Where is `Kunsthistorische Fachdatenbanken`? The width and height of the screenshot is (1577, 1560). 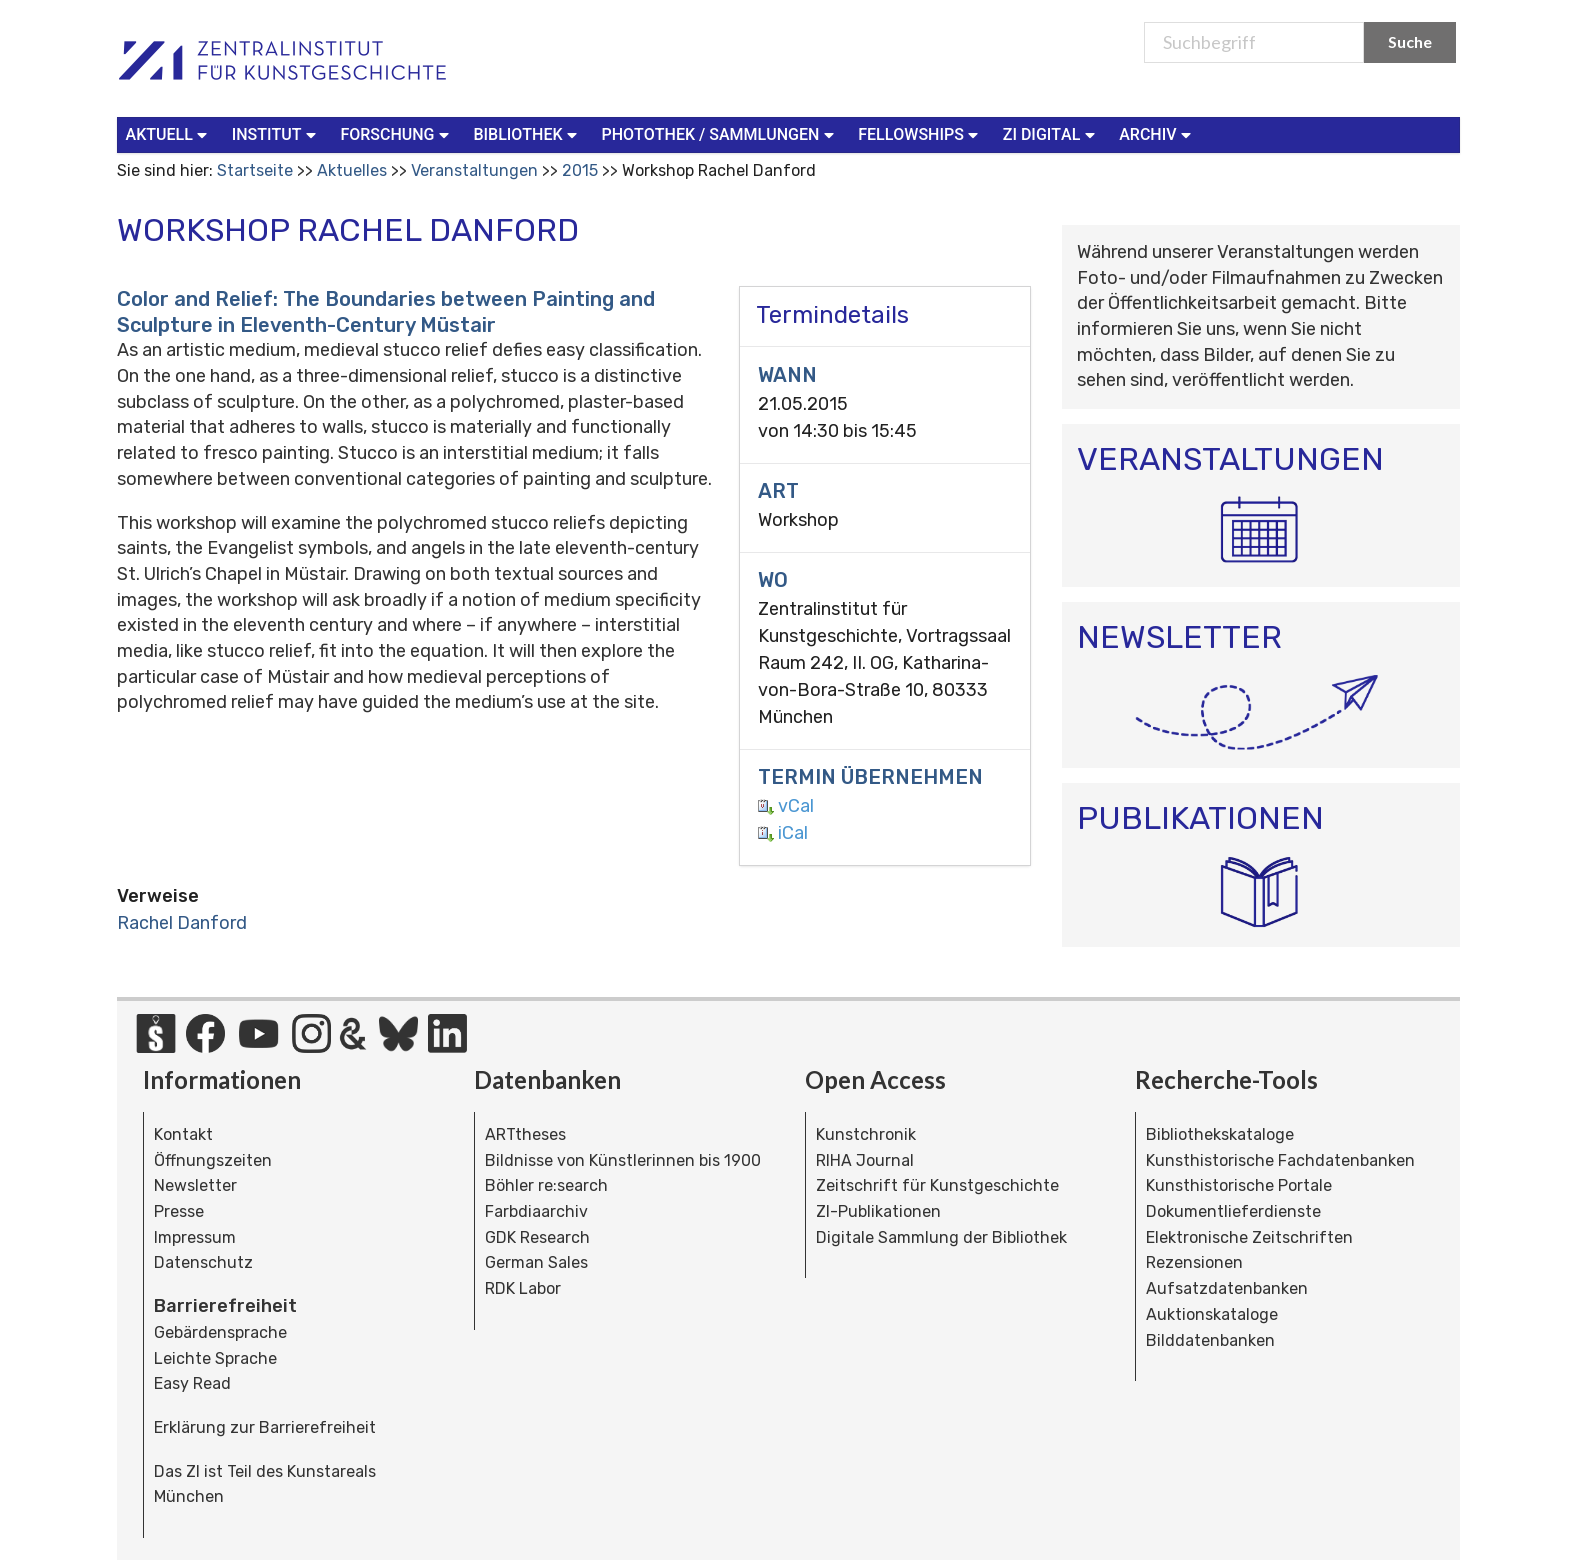 Kunsthistorische Fachdatenbanken is located at coordinates (1280, 1160).